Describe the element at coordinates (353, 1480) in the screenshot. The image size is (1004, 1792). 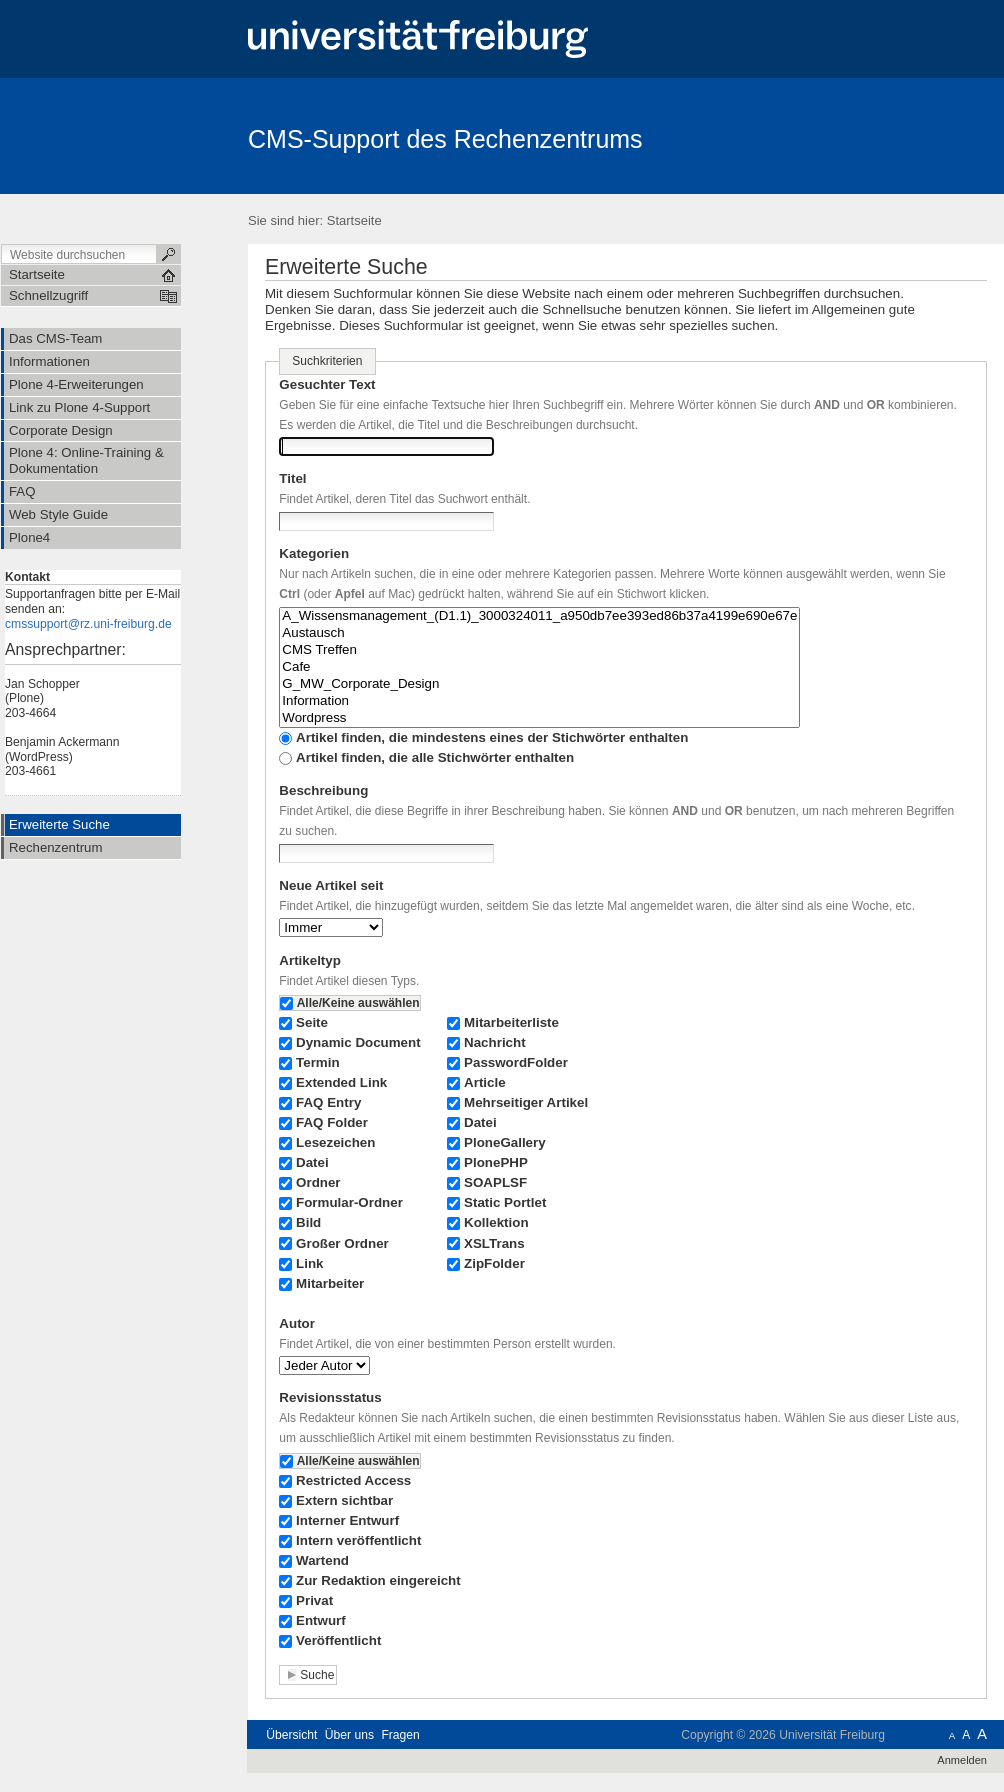
I see `Restricted Access` at that location.